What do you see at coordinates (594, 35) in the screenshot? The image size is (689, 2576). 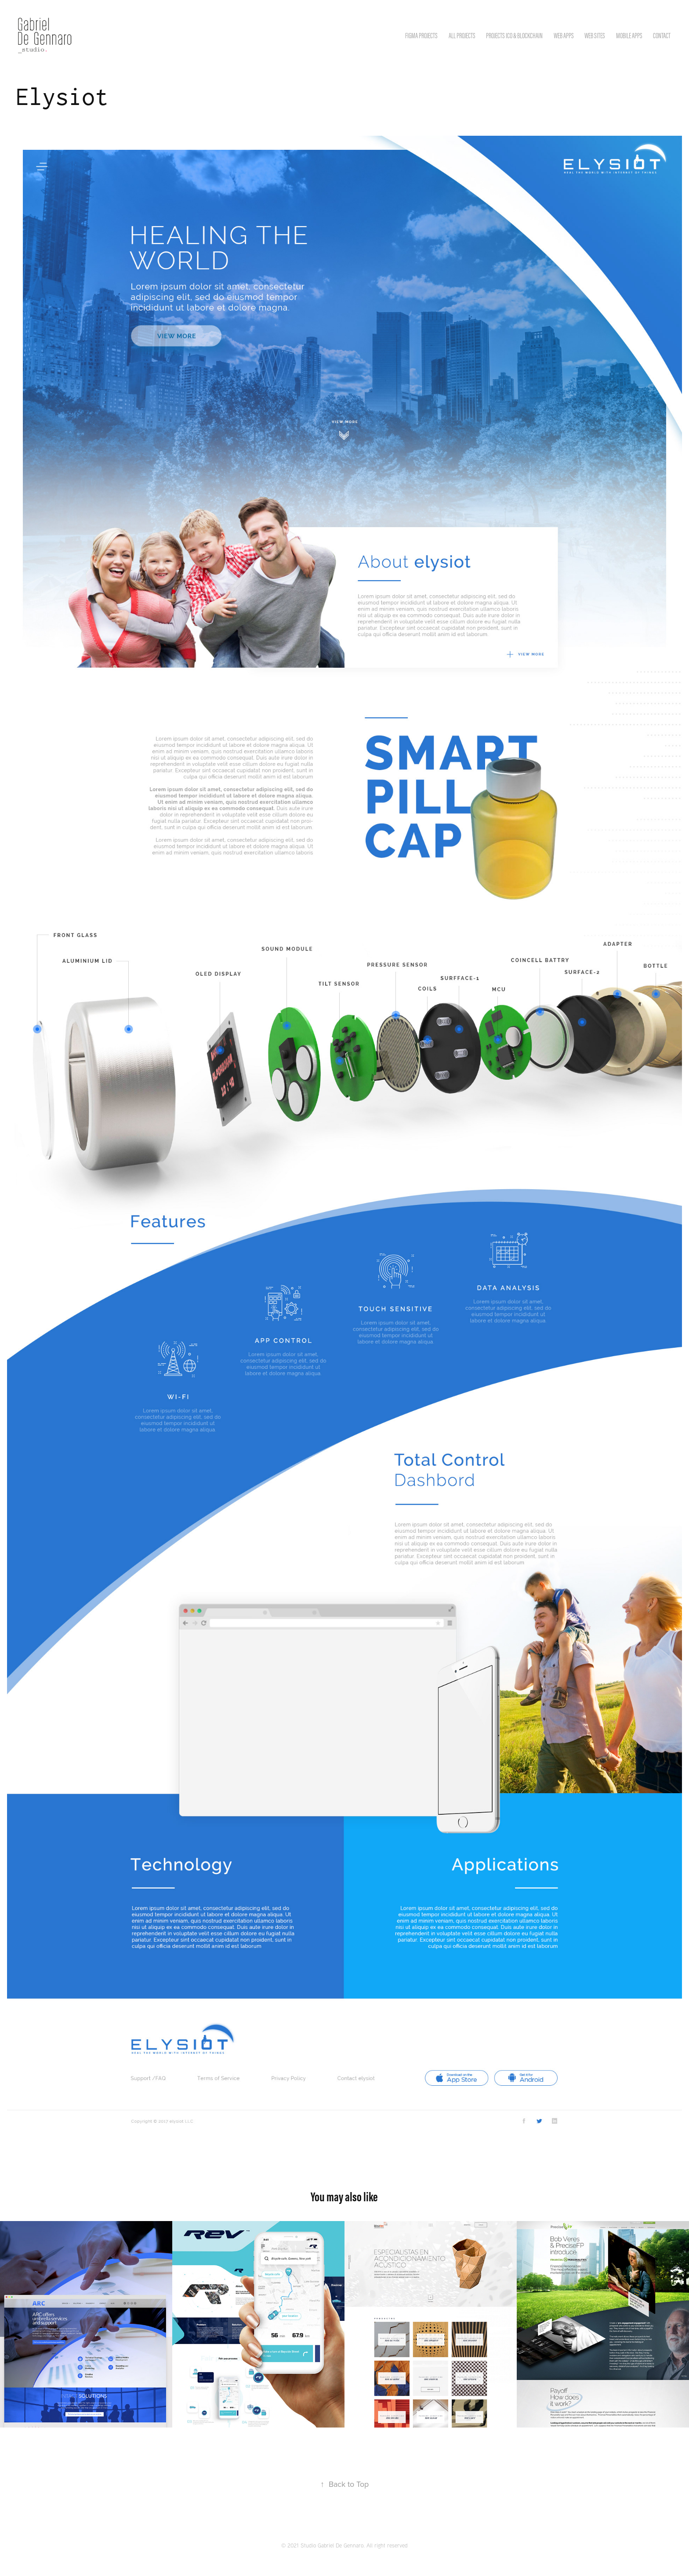 I see `Web Sites` at bounding box center [594, 35].